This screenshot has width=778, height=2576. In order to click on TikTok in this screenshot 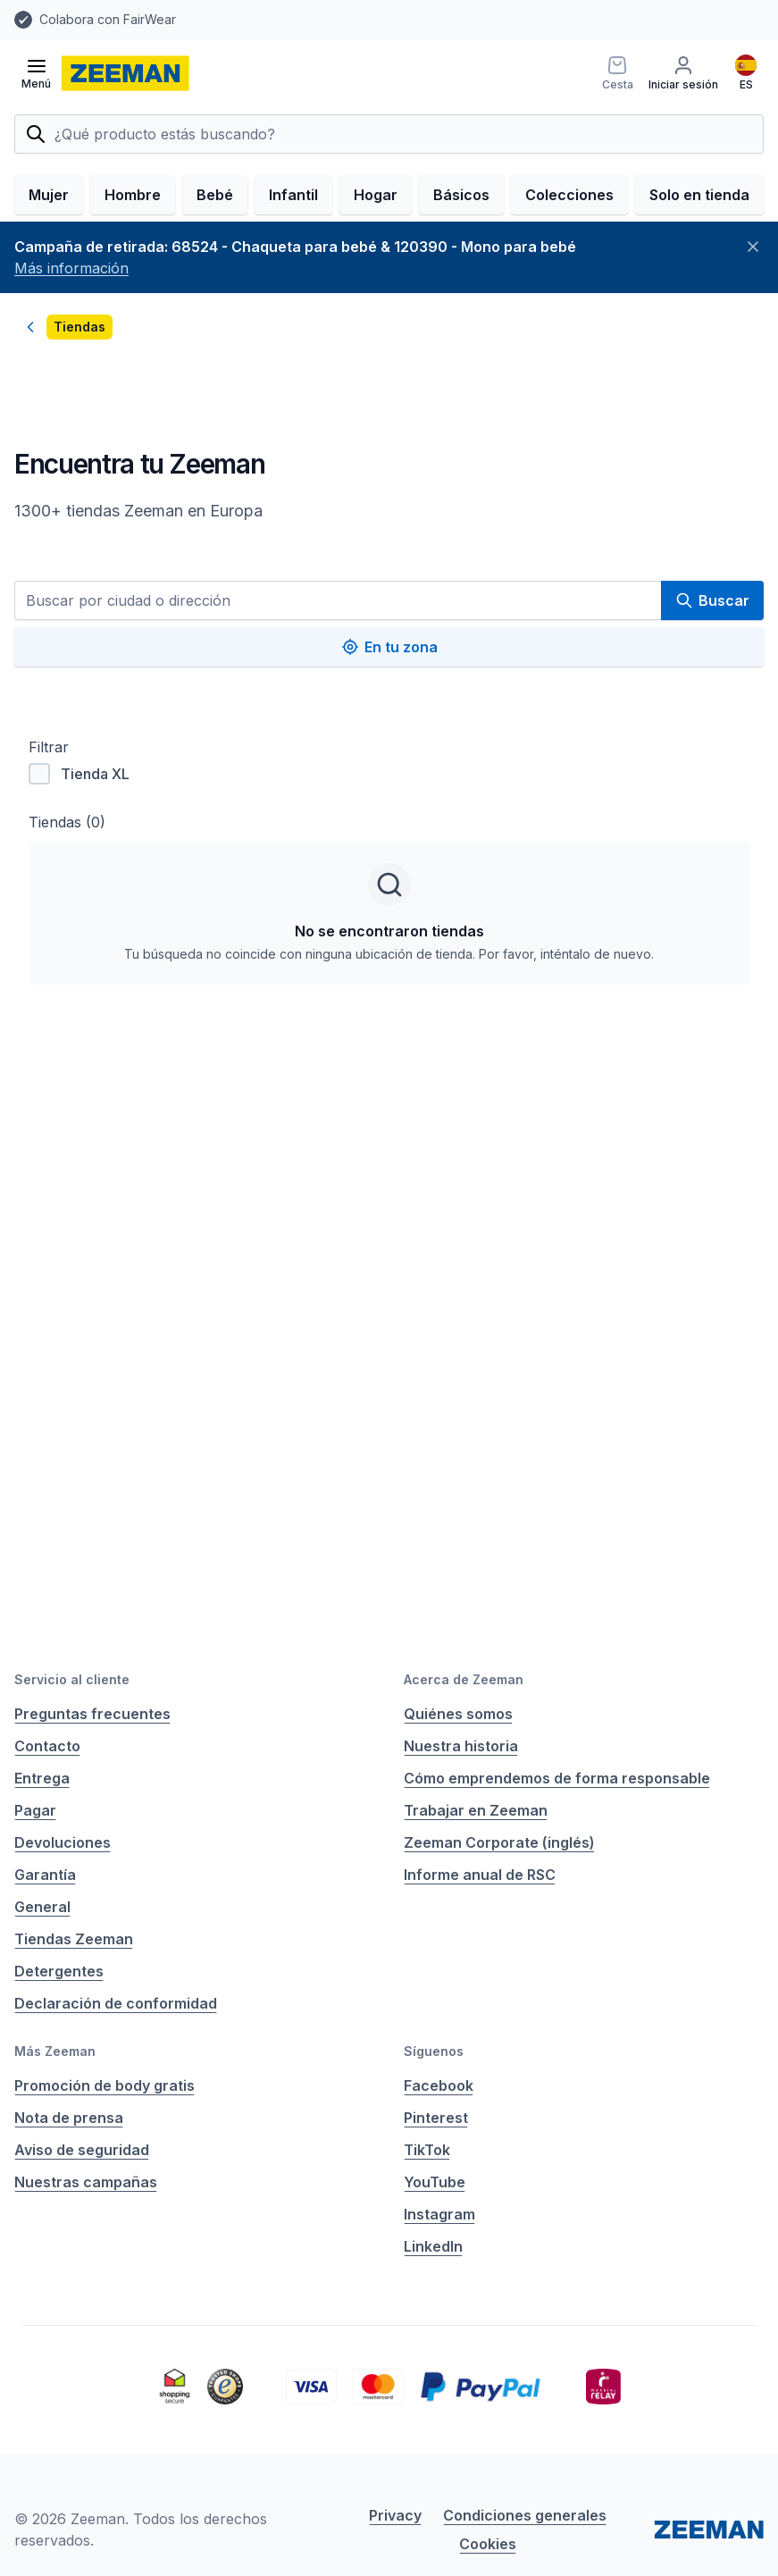, I will do `click(427, 2150)`.